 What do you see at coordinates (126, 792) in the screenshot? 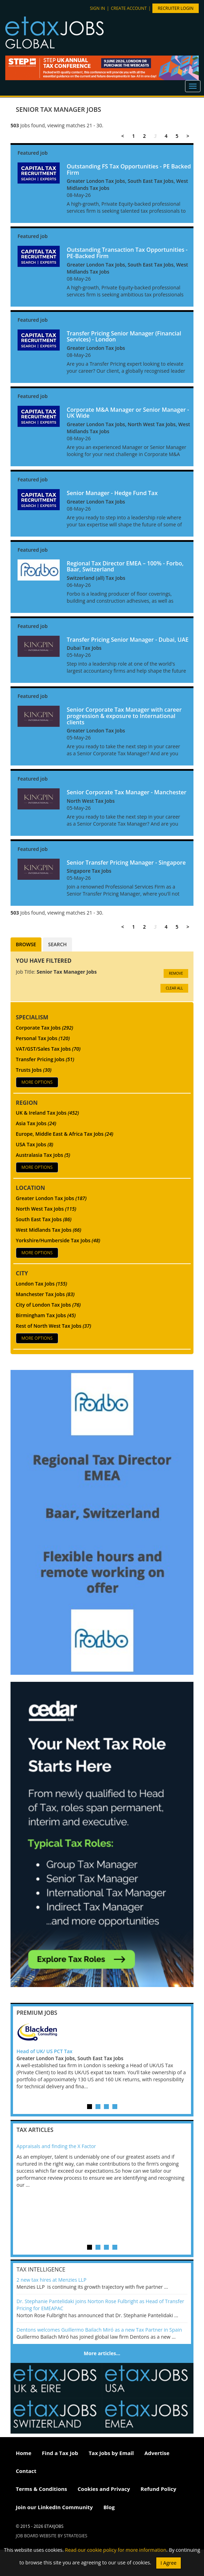
I see `Senior Corporate Tax Manager - Manchester` at bounding box center [126, 792].